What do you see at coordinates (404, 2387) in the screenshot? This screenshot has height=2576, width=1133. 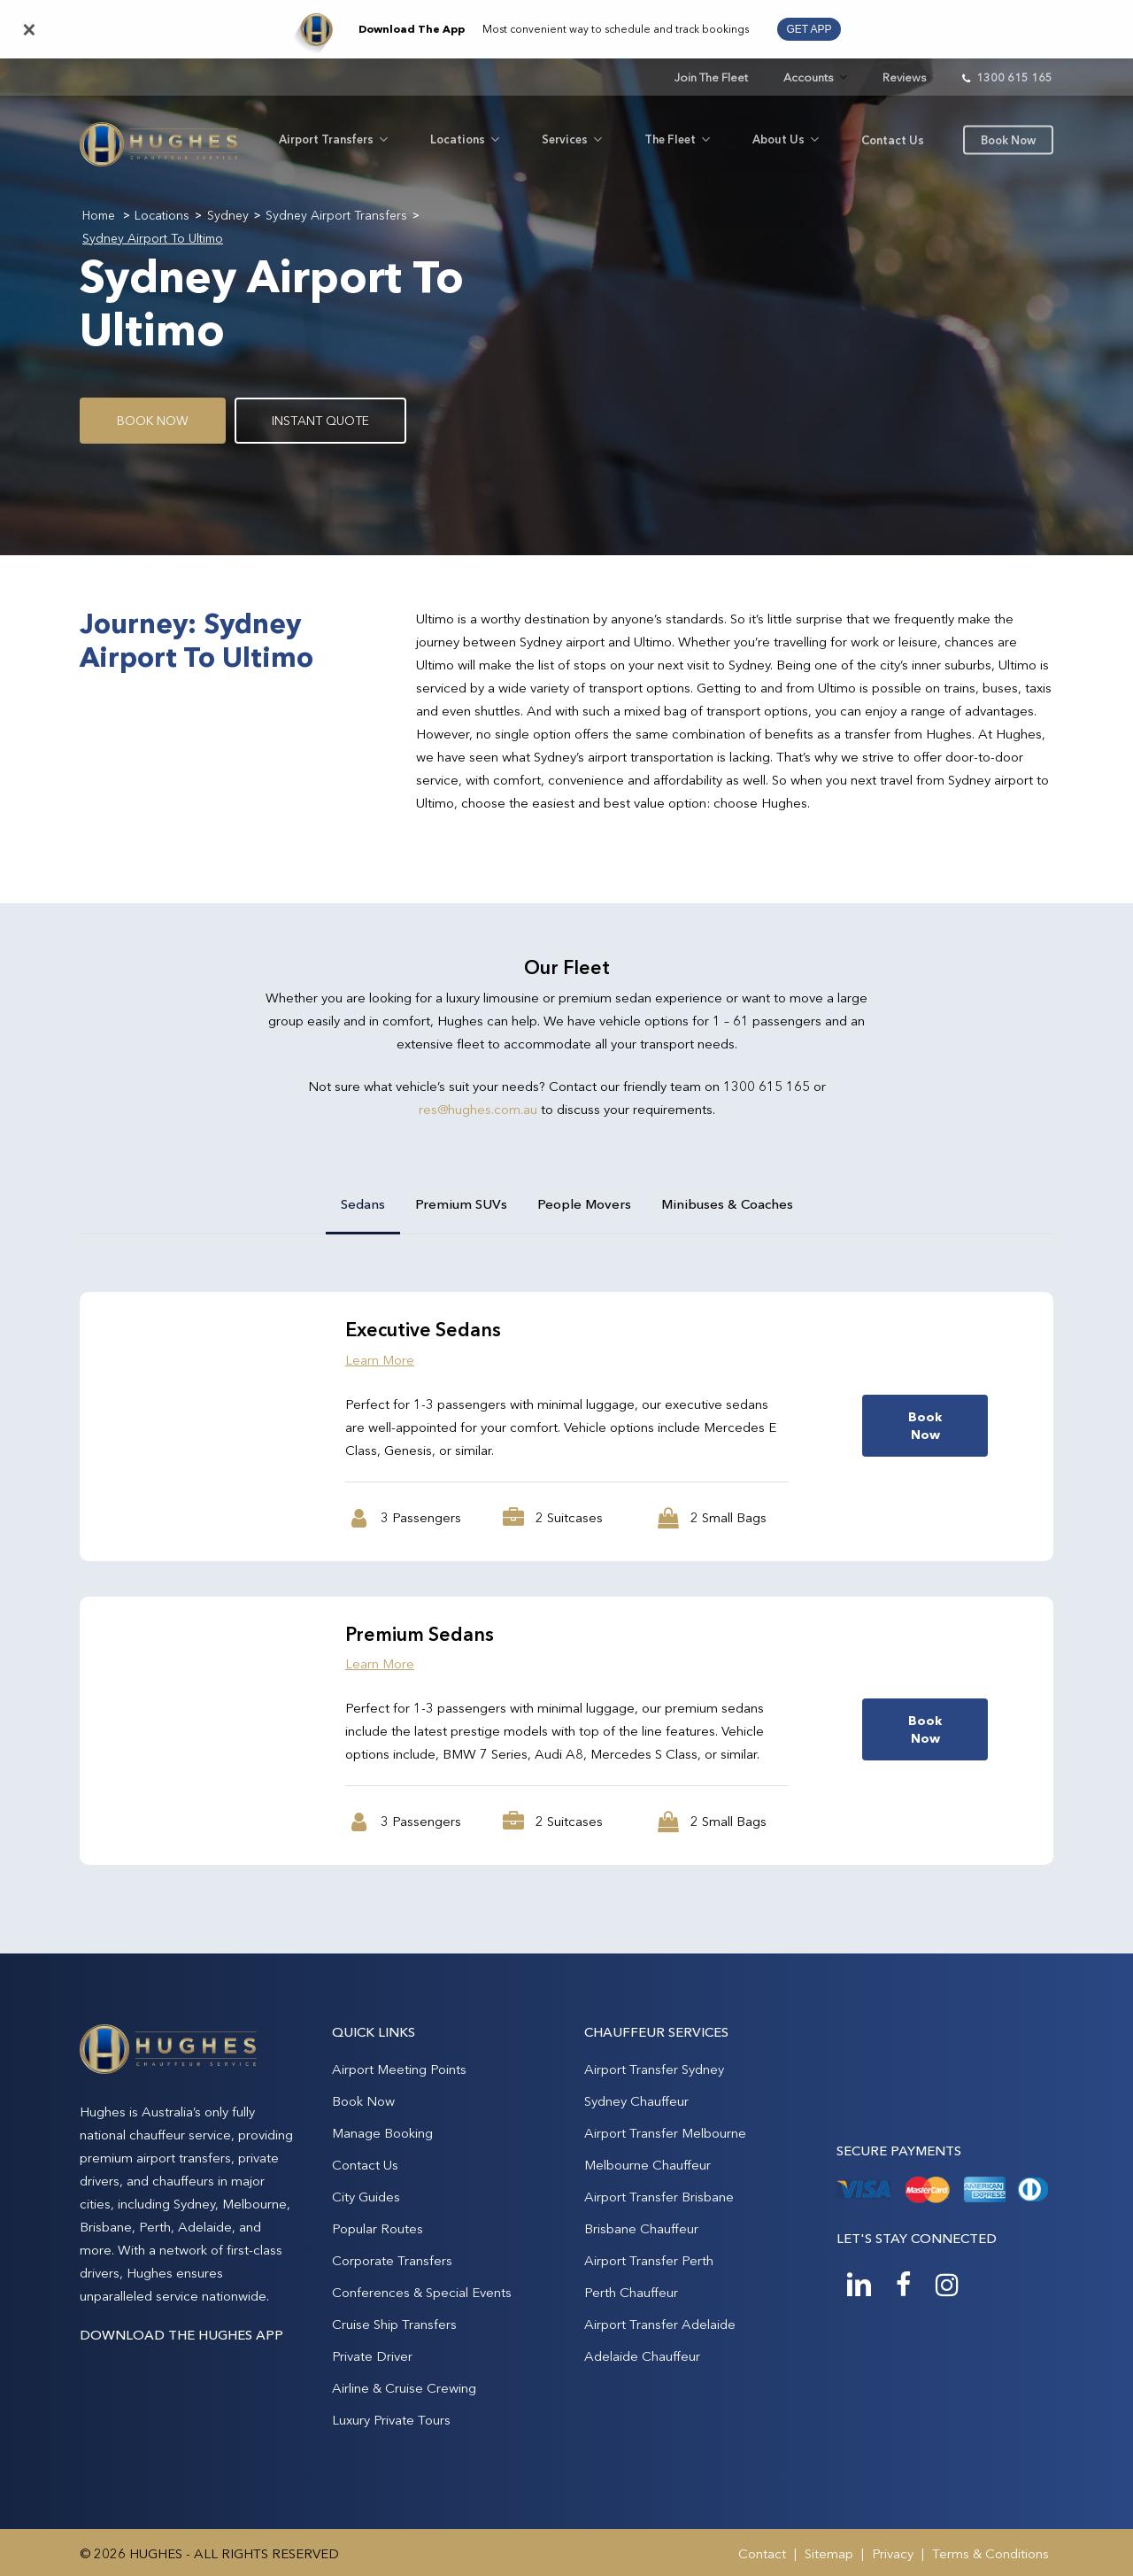 I see `Airline & Cruise Crewing` at bounding box center [404, 2387].